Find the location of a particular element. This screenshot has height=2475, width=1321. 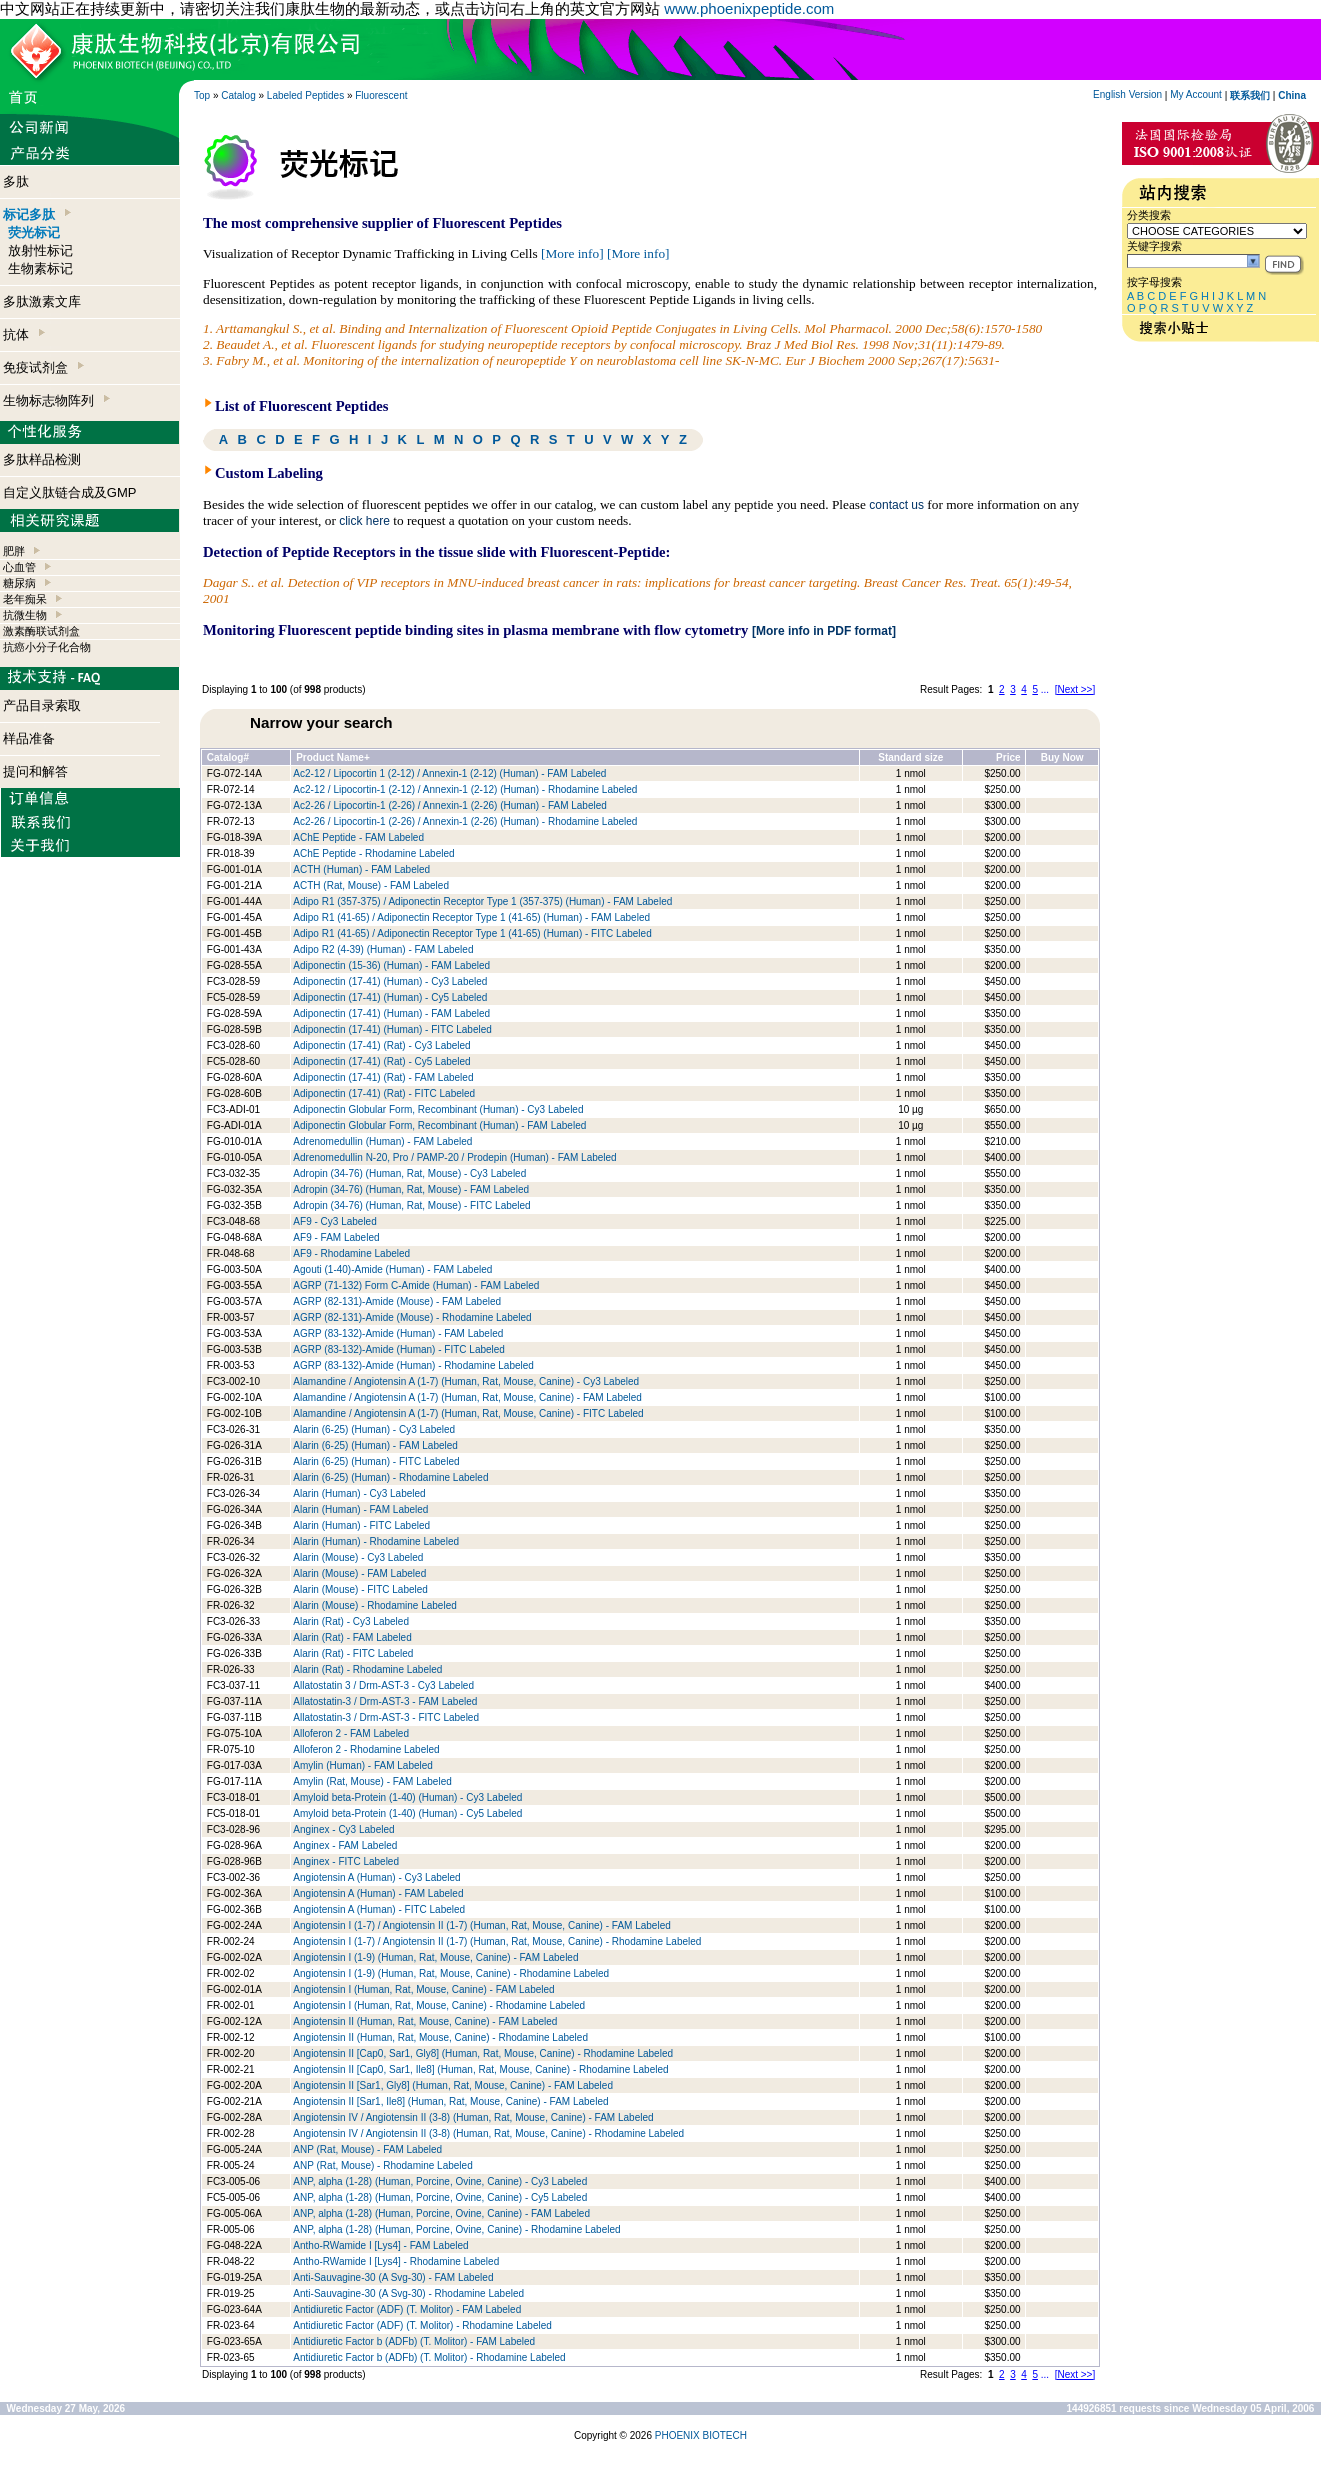

Alarin (Rat) - Rhodamine Labeled is located at coordinates (367, 1669).